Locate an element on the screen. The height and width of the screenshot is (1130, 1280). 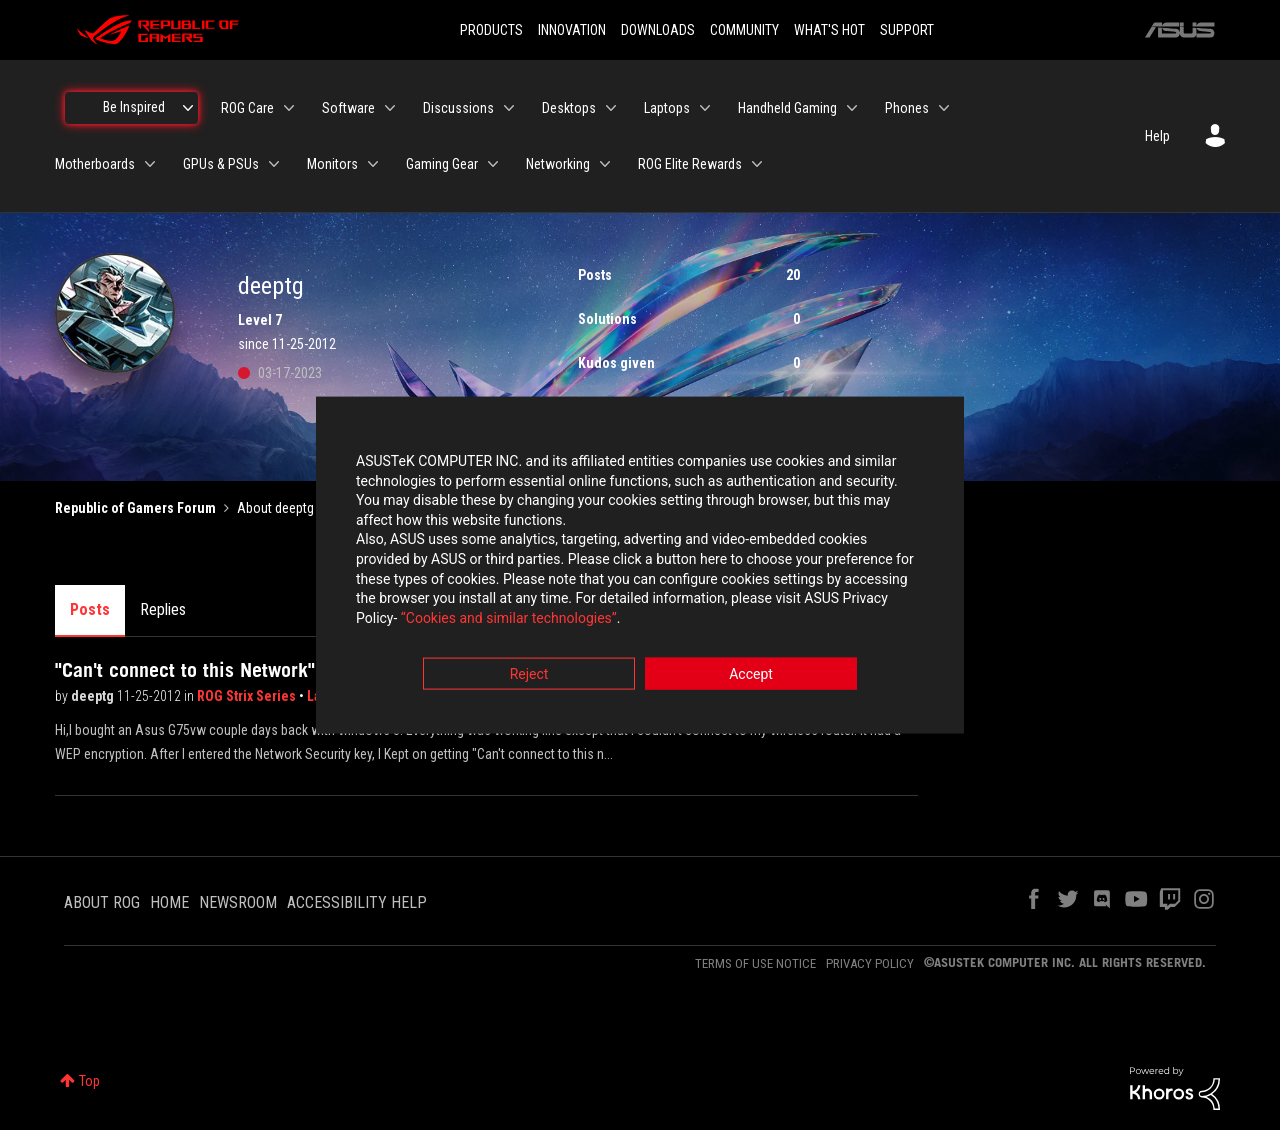
[Expand View: Be Inspired] is located at coordinates (188, 108).